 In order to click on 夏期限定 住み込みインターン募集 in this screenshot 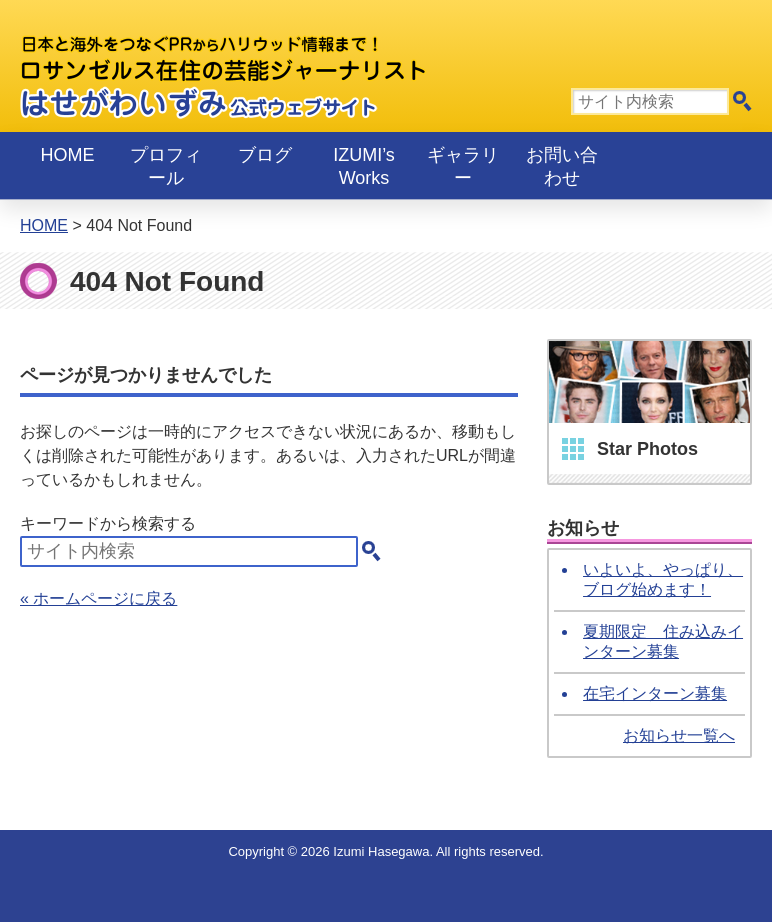, I will do `click(663, 641)`.